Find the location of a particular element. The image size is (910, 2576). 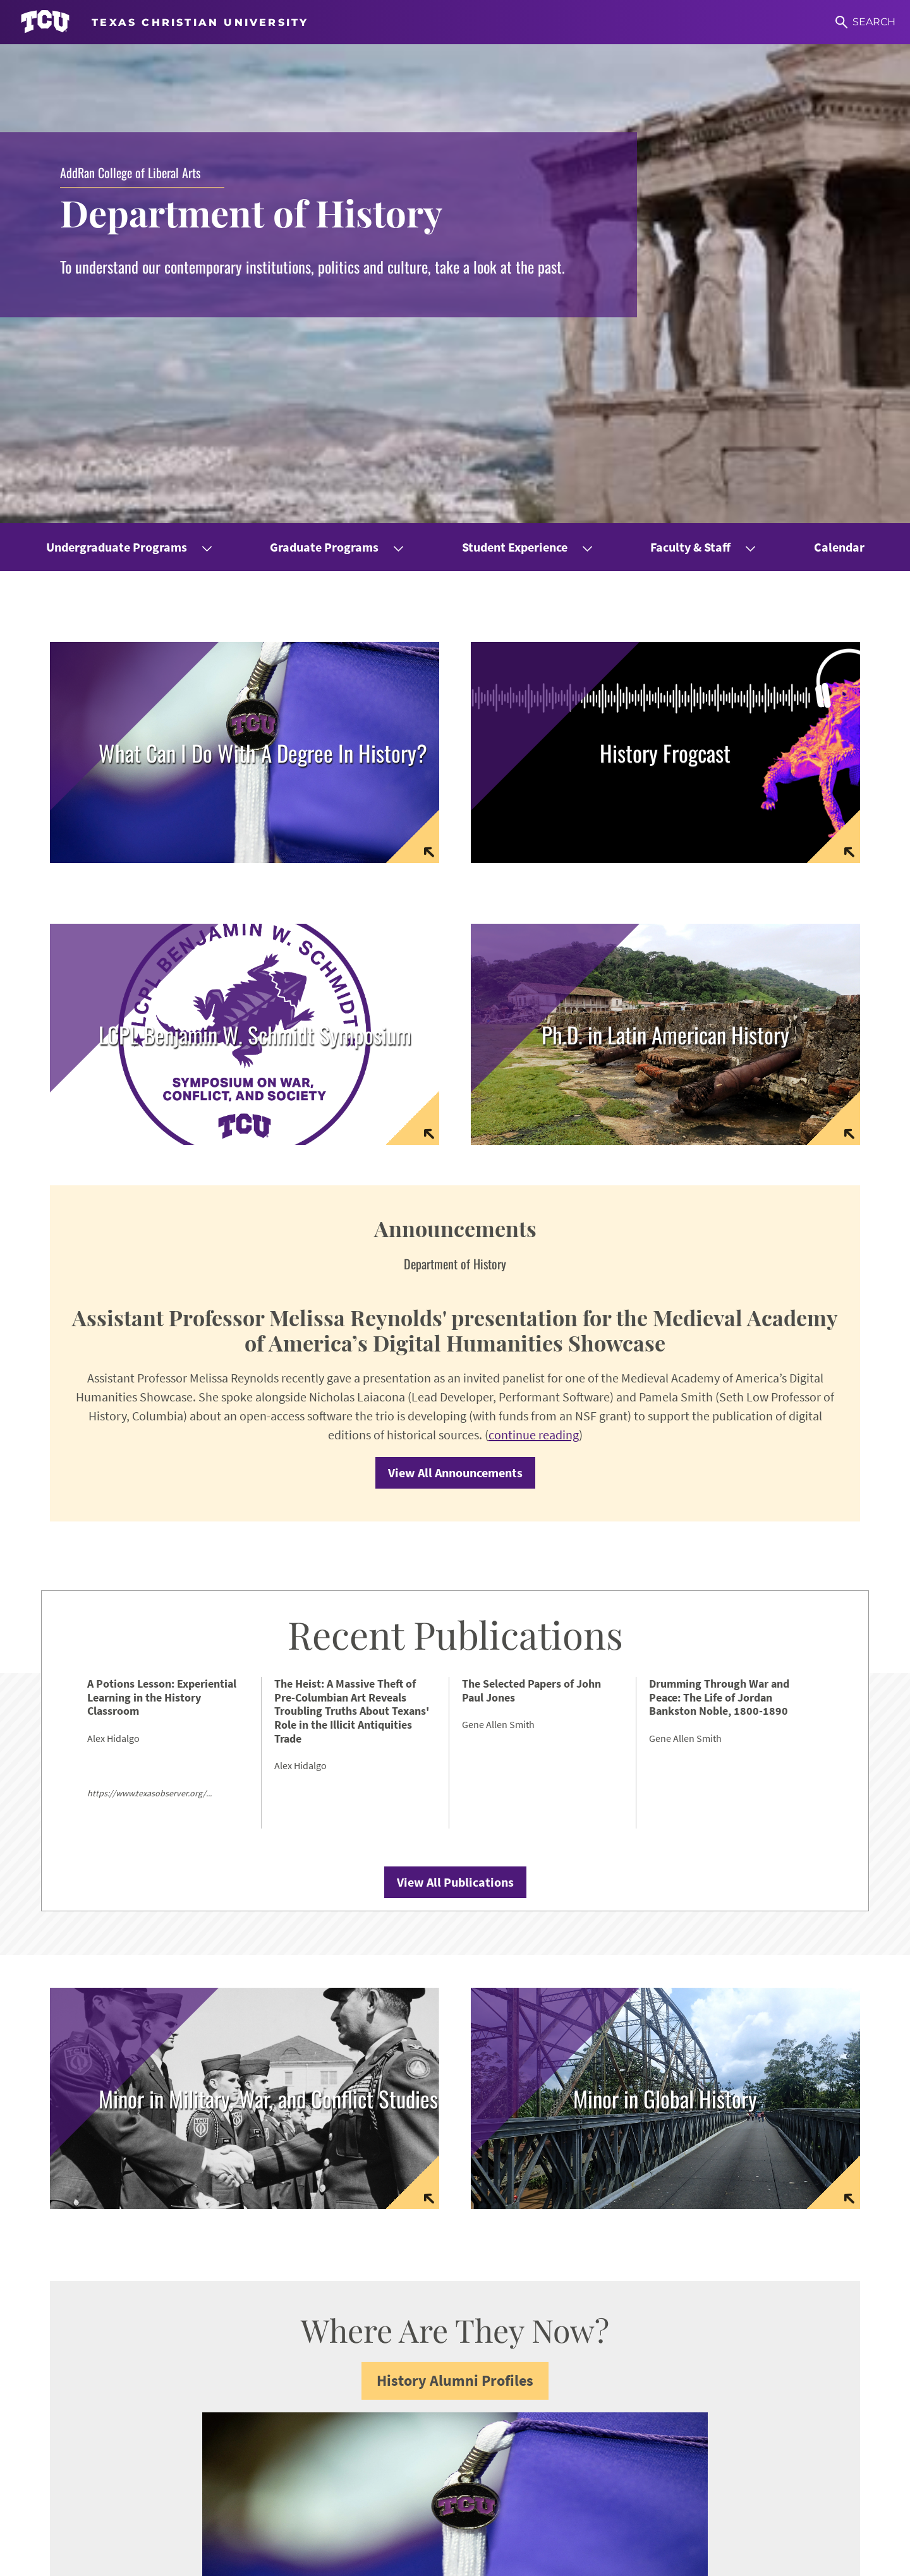

CRES is located at coordinates (730, 2320).